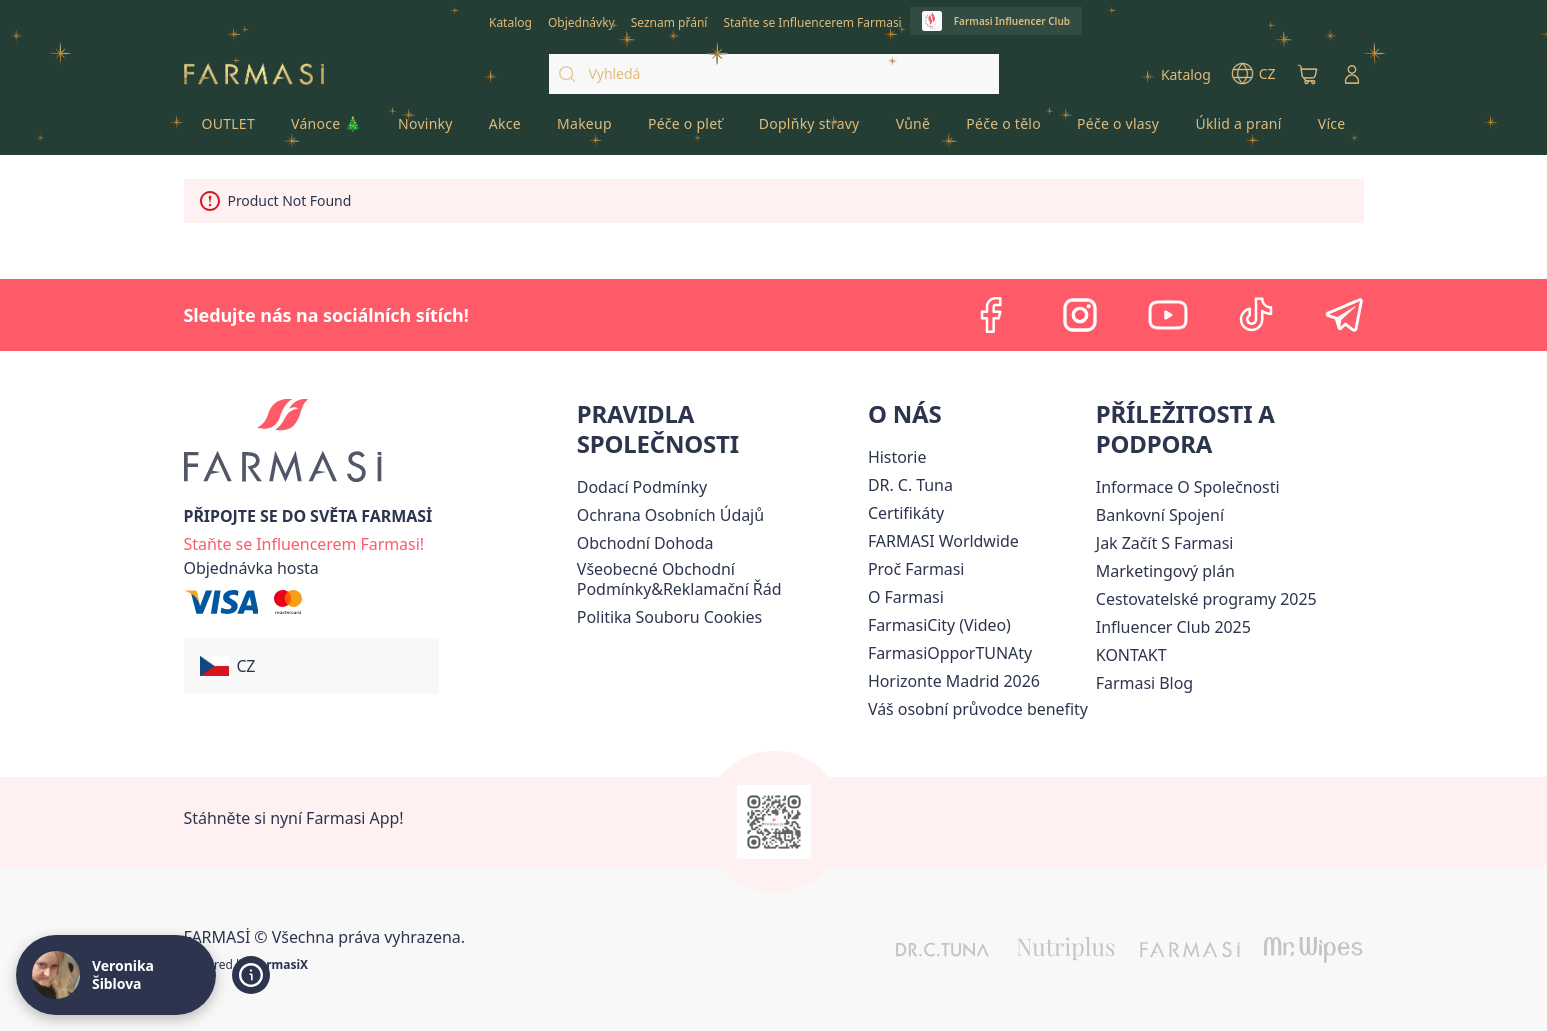 Image resolution: width=1547 pixels, height=1031 pixels. I want to click on [/cz20072569/content/bankovni-spojeni], so click(1160, 515).